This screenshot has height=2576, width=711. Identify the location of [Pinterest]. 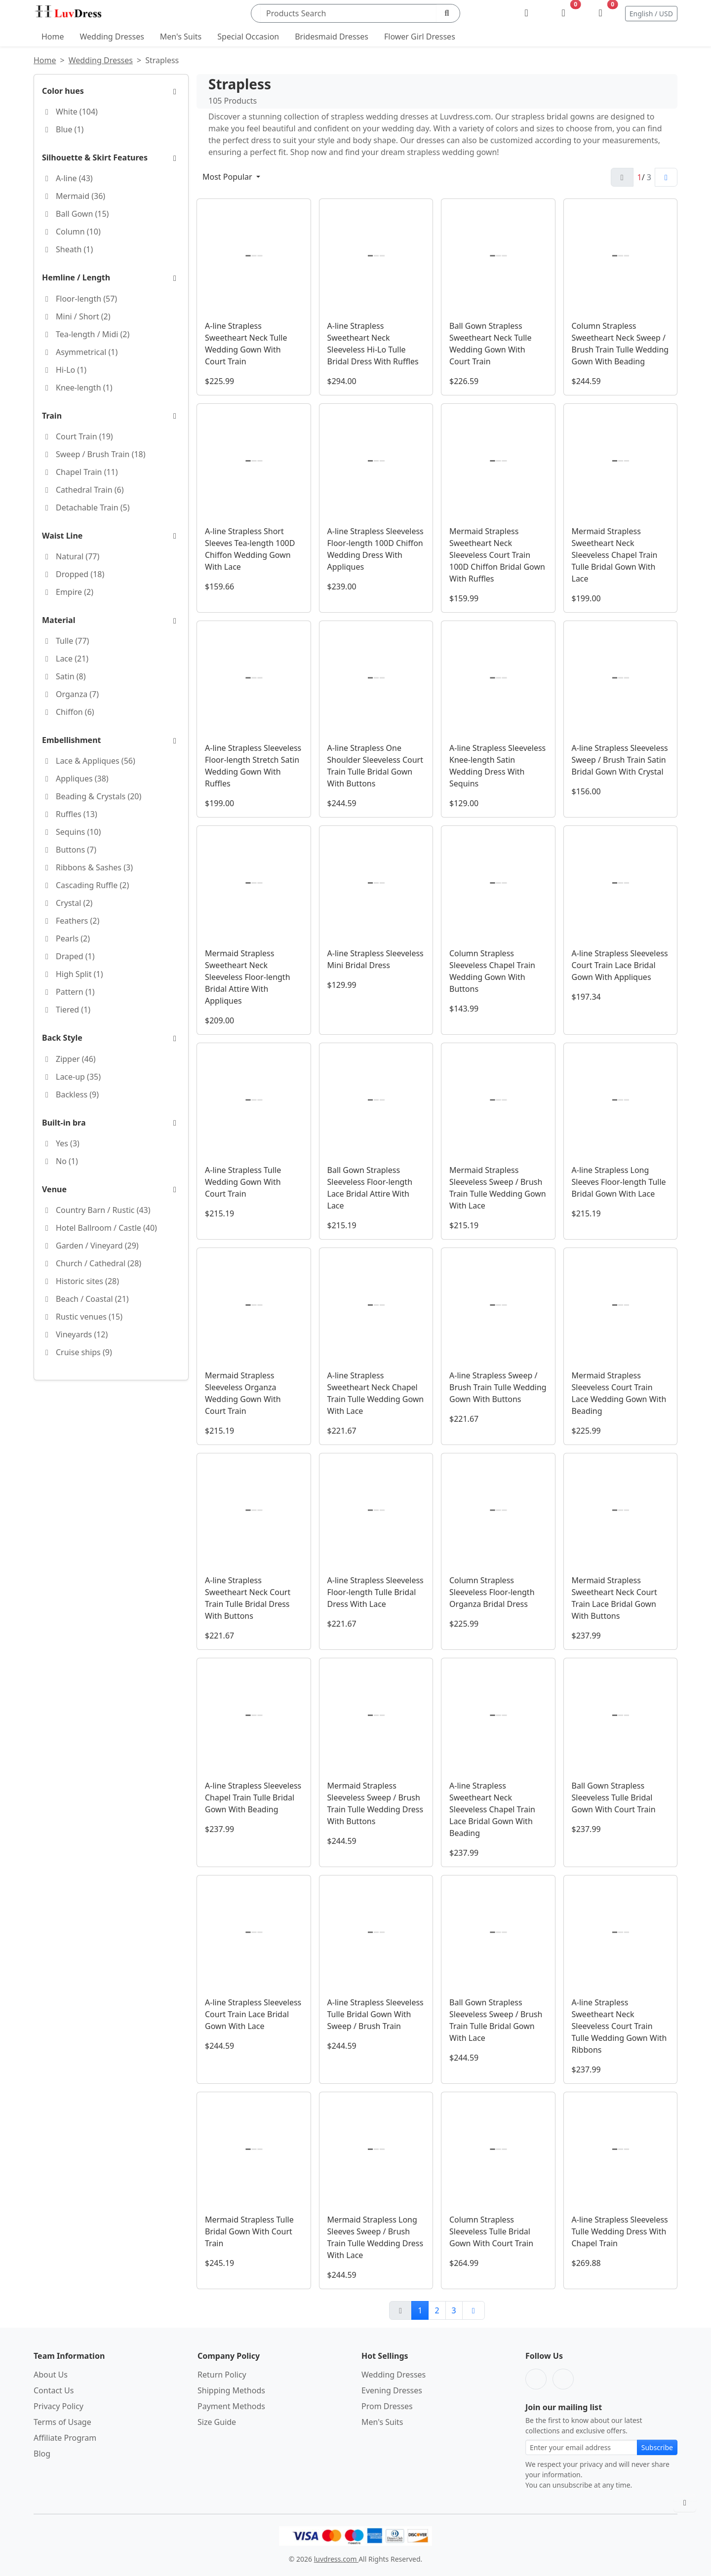
(563, 2379).